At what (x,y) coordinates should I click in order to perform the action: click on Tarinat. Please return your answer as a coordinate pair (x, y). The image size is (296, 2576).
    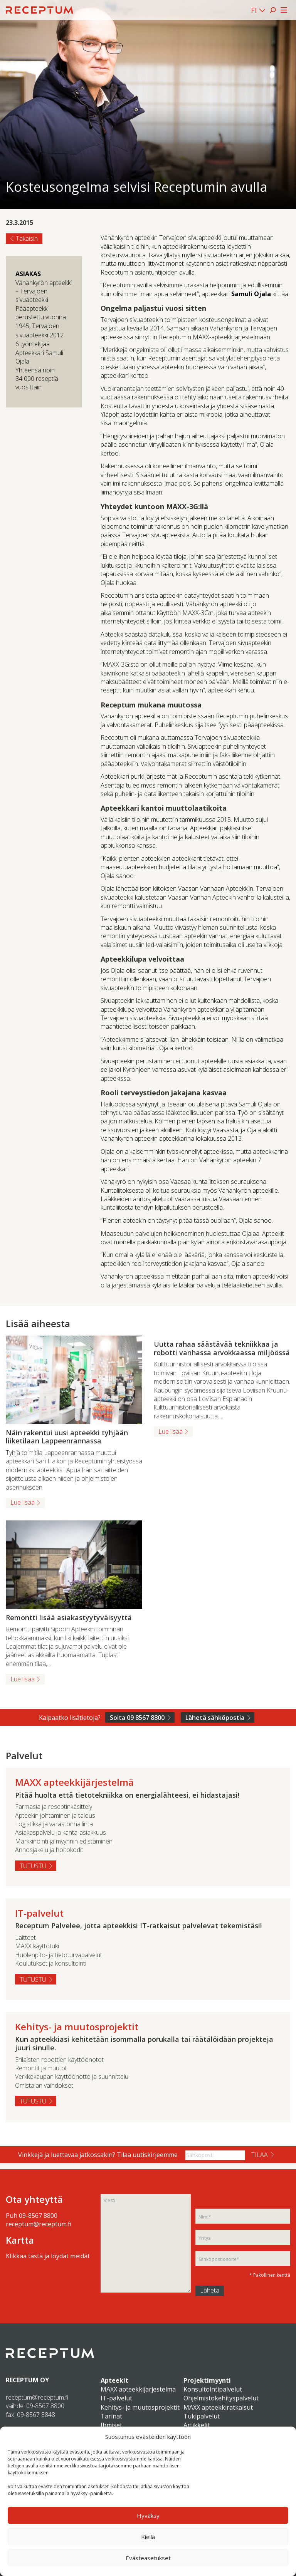
    Looking at the image, I should click on (111, 2416).